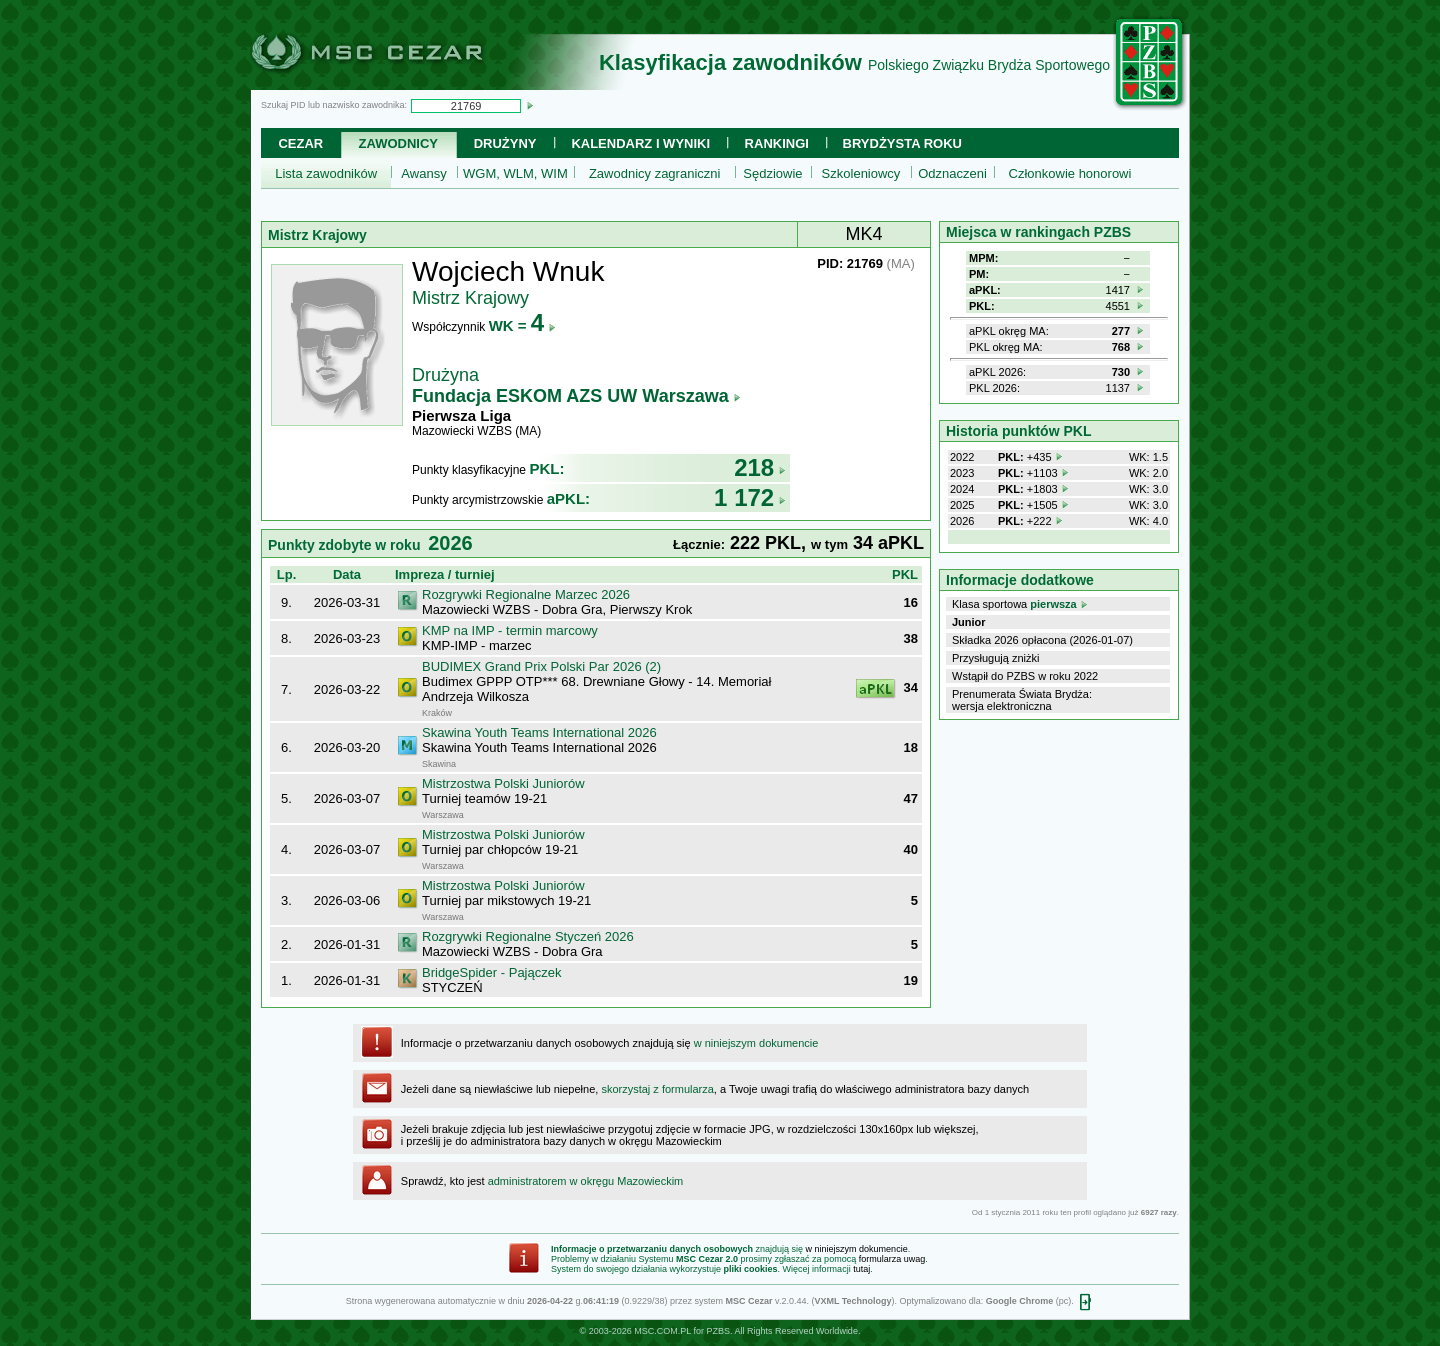  What do you see at coordinates (750, 497) in the screenshot?
I see `1 172` at bounding box center [750, 497].